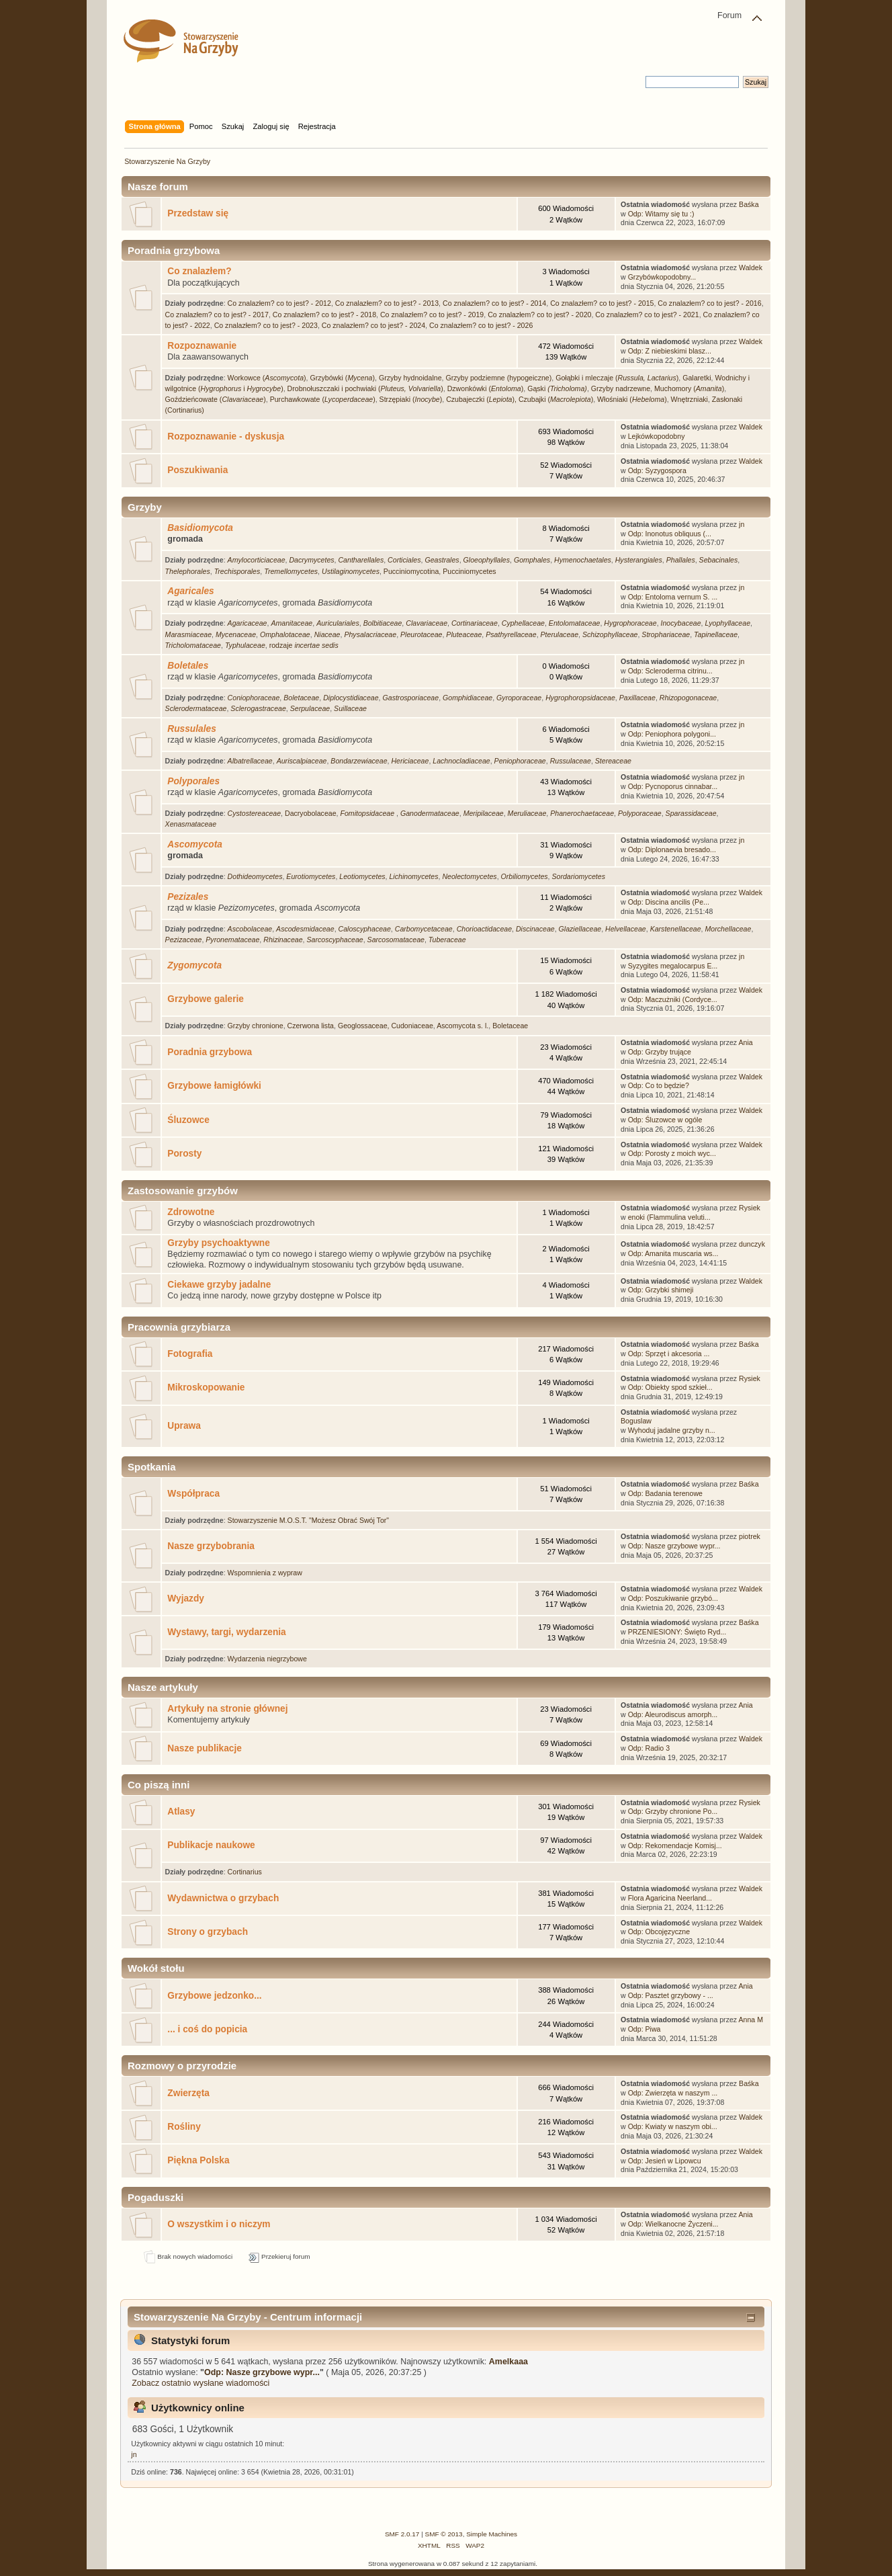 This screenshot has height=2576, width=892. I want to click on Odp: Amanita muscaria ws..., so click(673, 1253).